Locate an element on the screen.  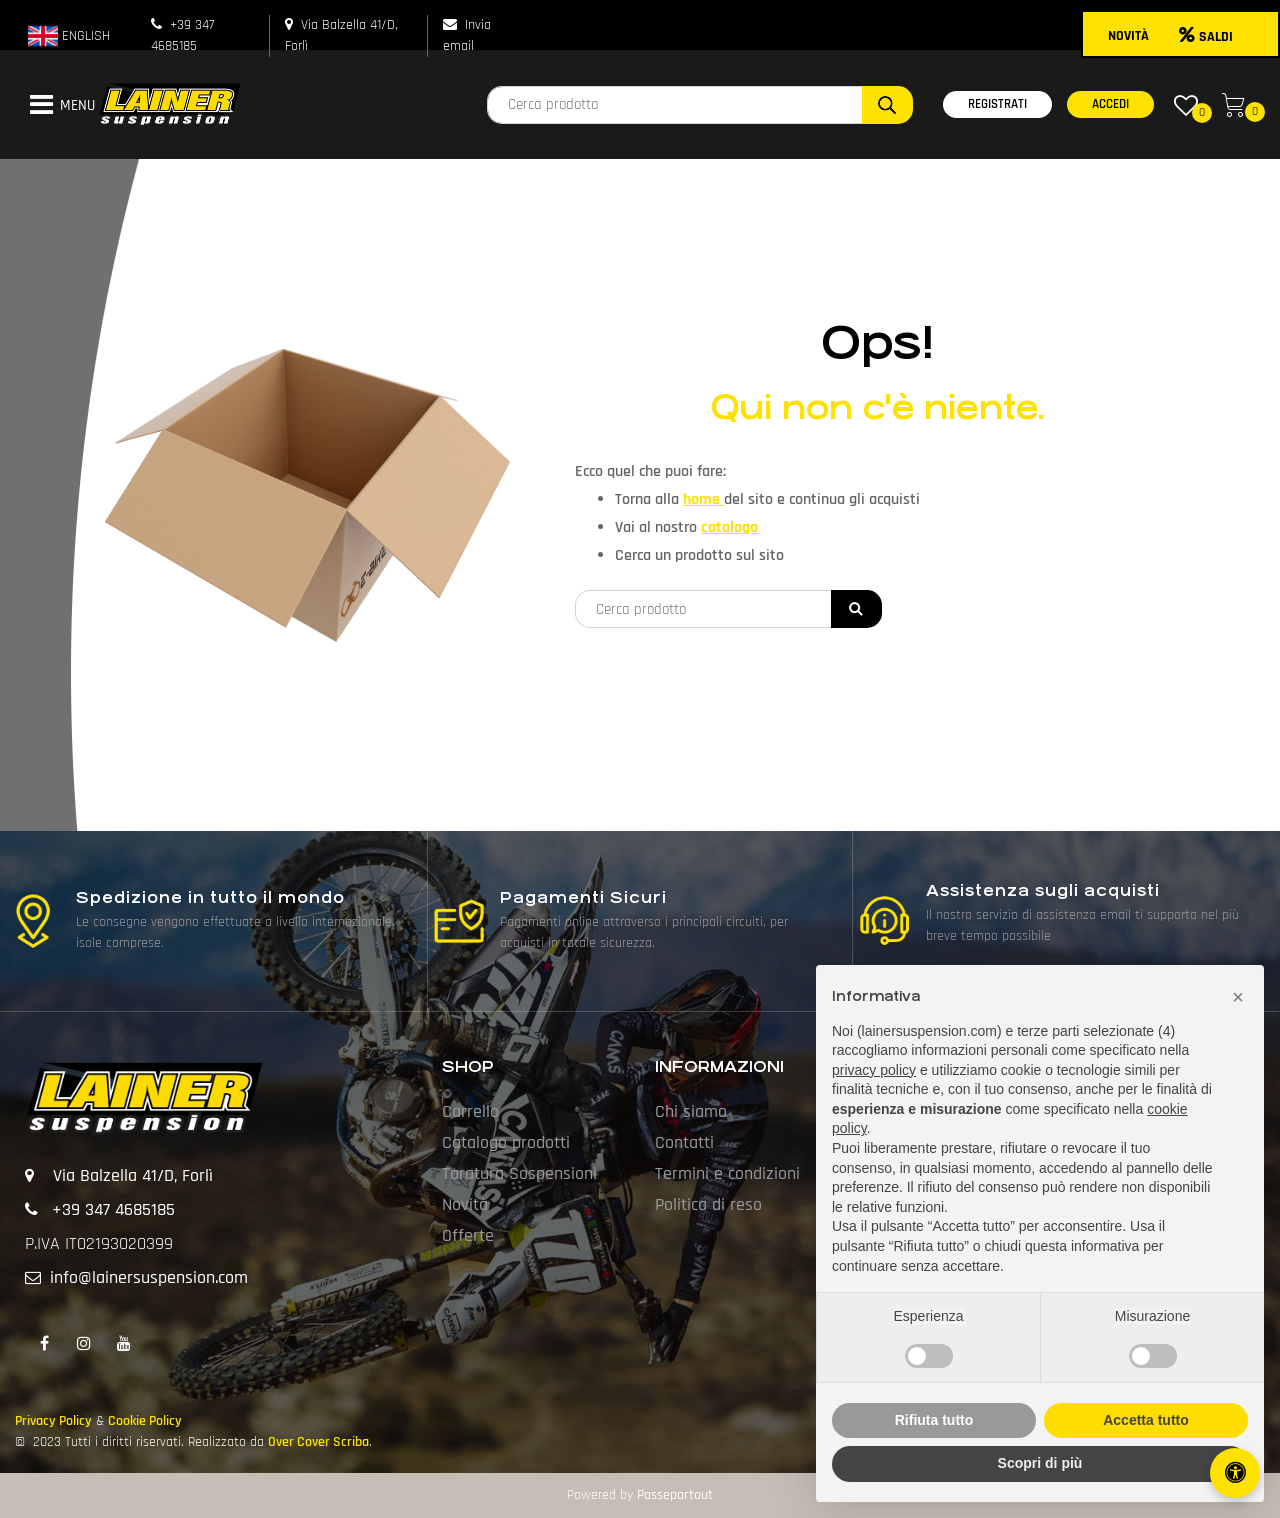
Termini e condizioni [menuitem] is located at coordinates (727, 1173).